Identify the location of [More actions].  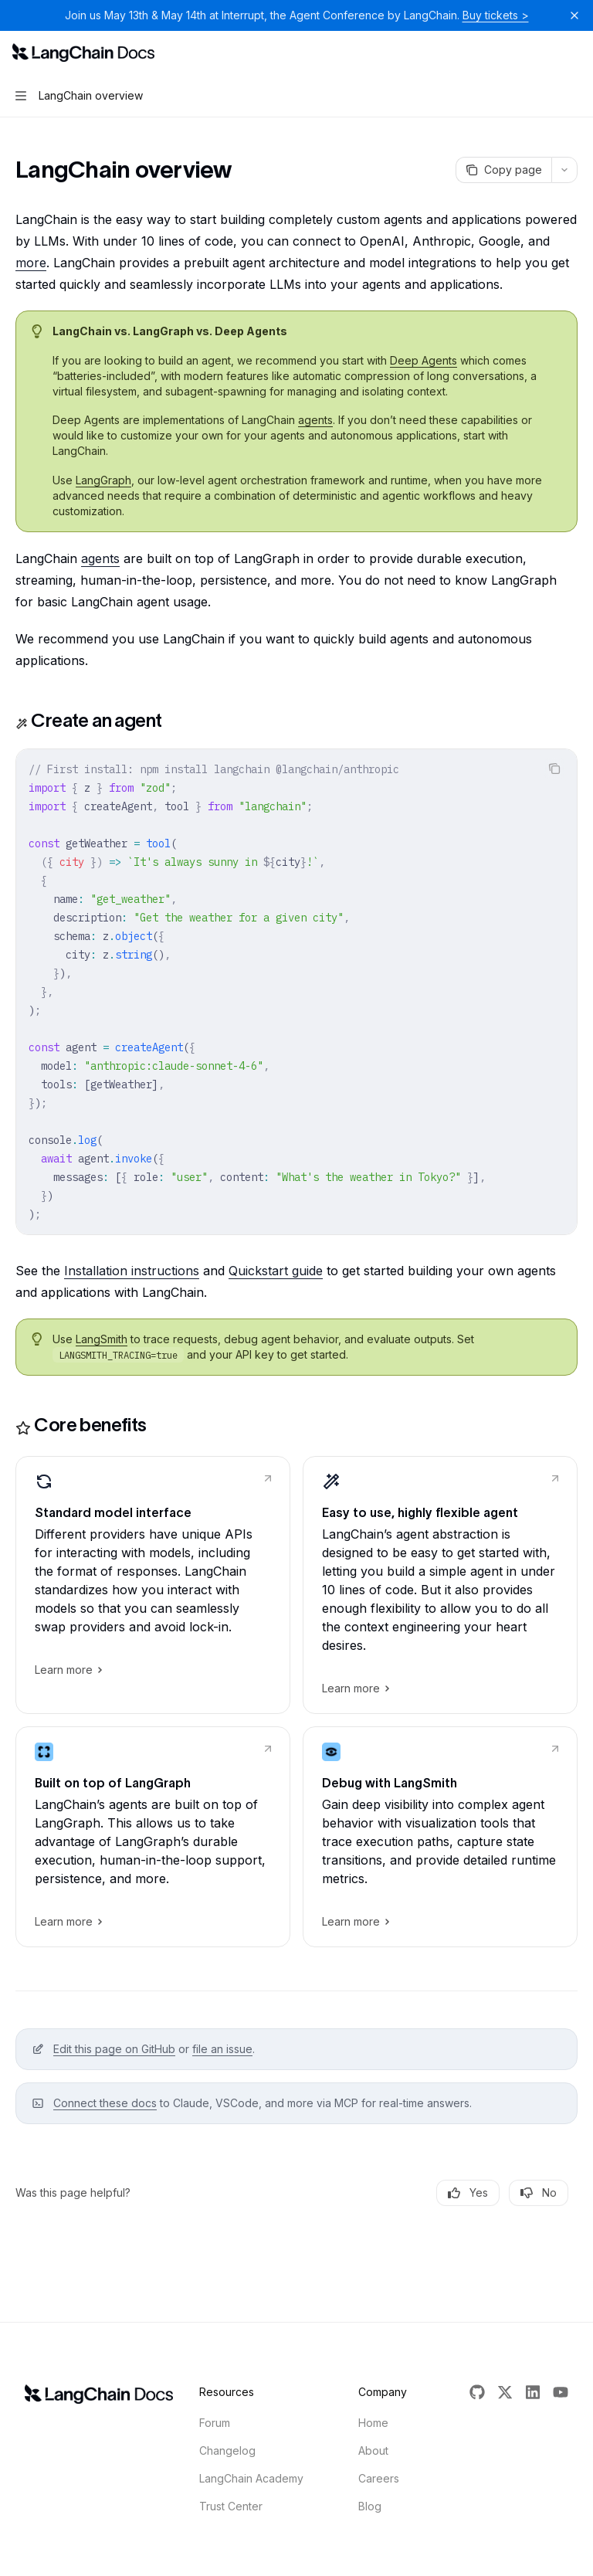
(573, 52).